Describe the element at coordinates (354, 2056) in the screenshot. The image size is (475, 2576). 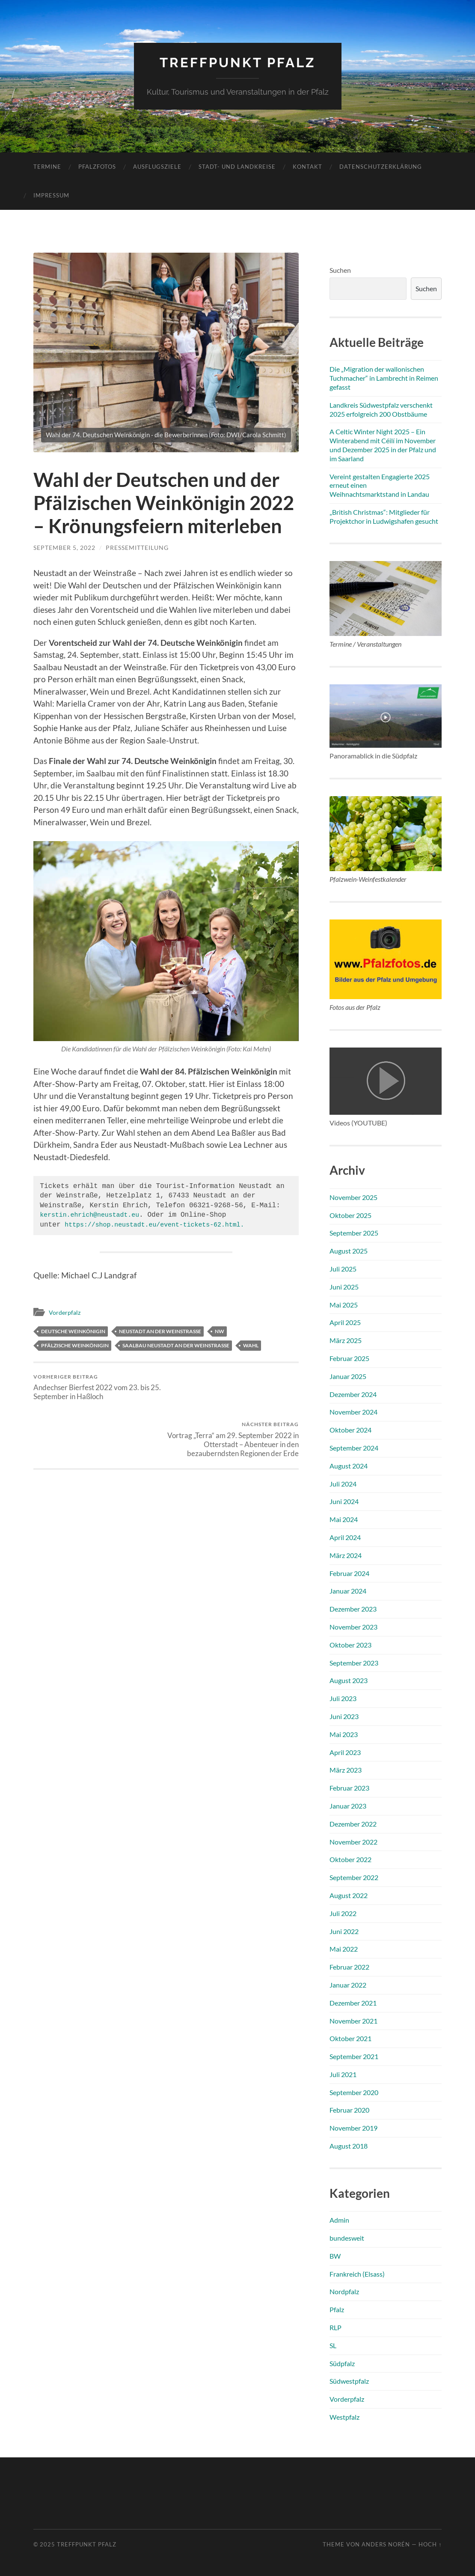
I see `September 2021` at that location.